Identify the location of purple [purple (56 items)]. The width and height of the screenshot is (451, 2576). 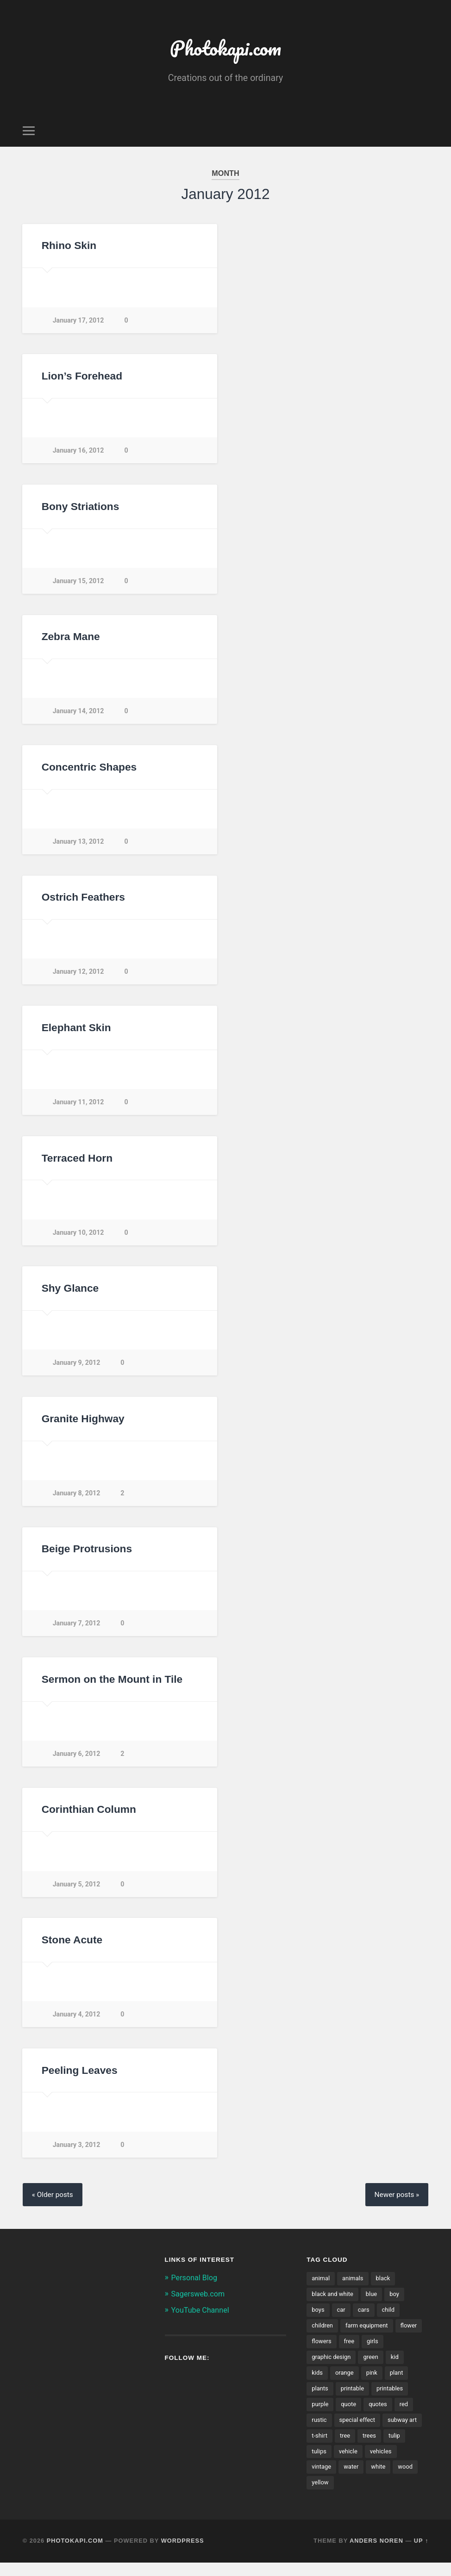
(320, 2415).